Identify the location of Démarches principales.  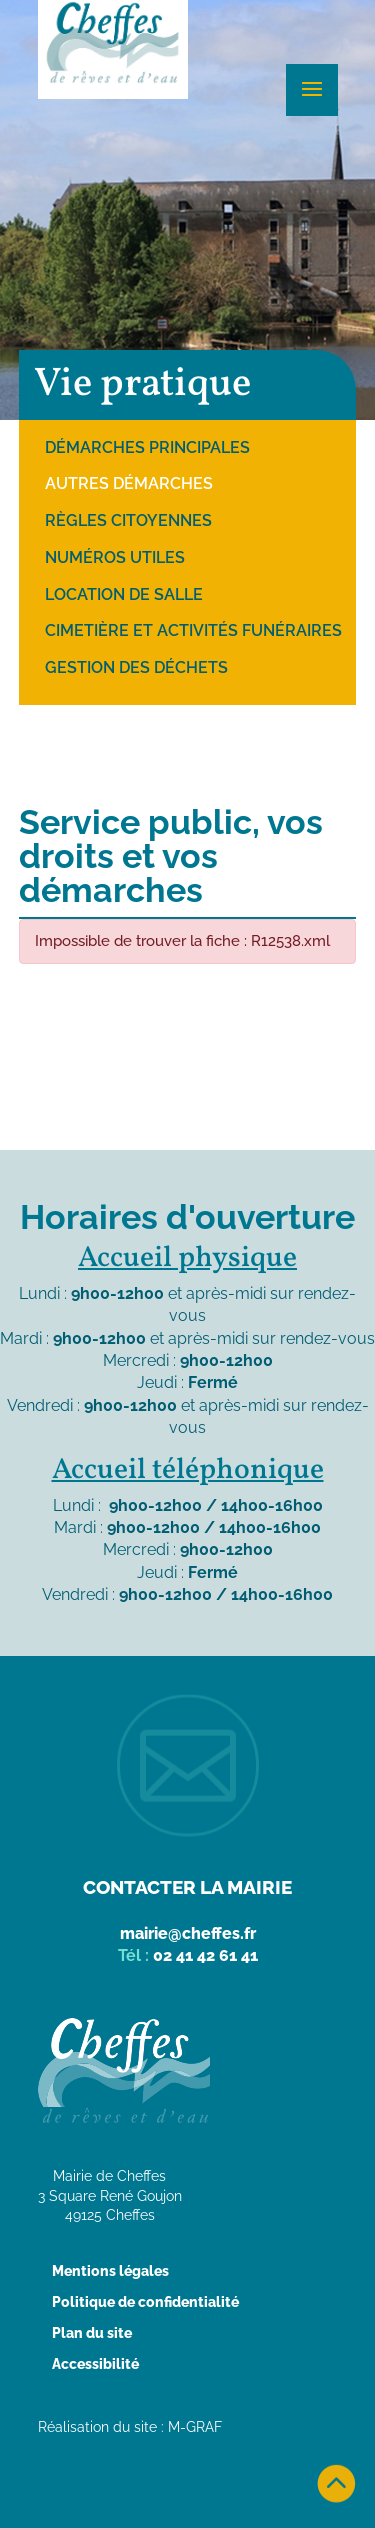
(147, 447).